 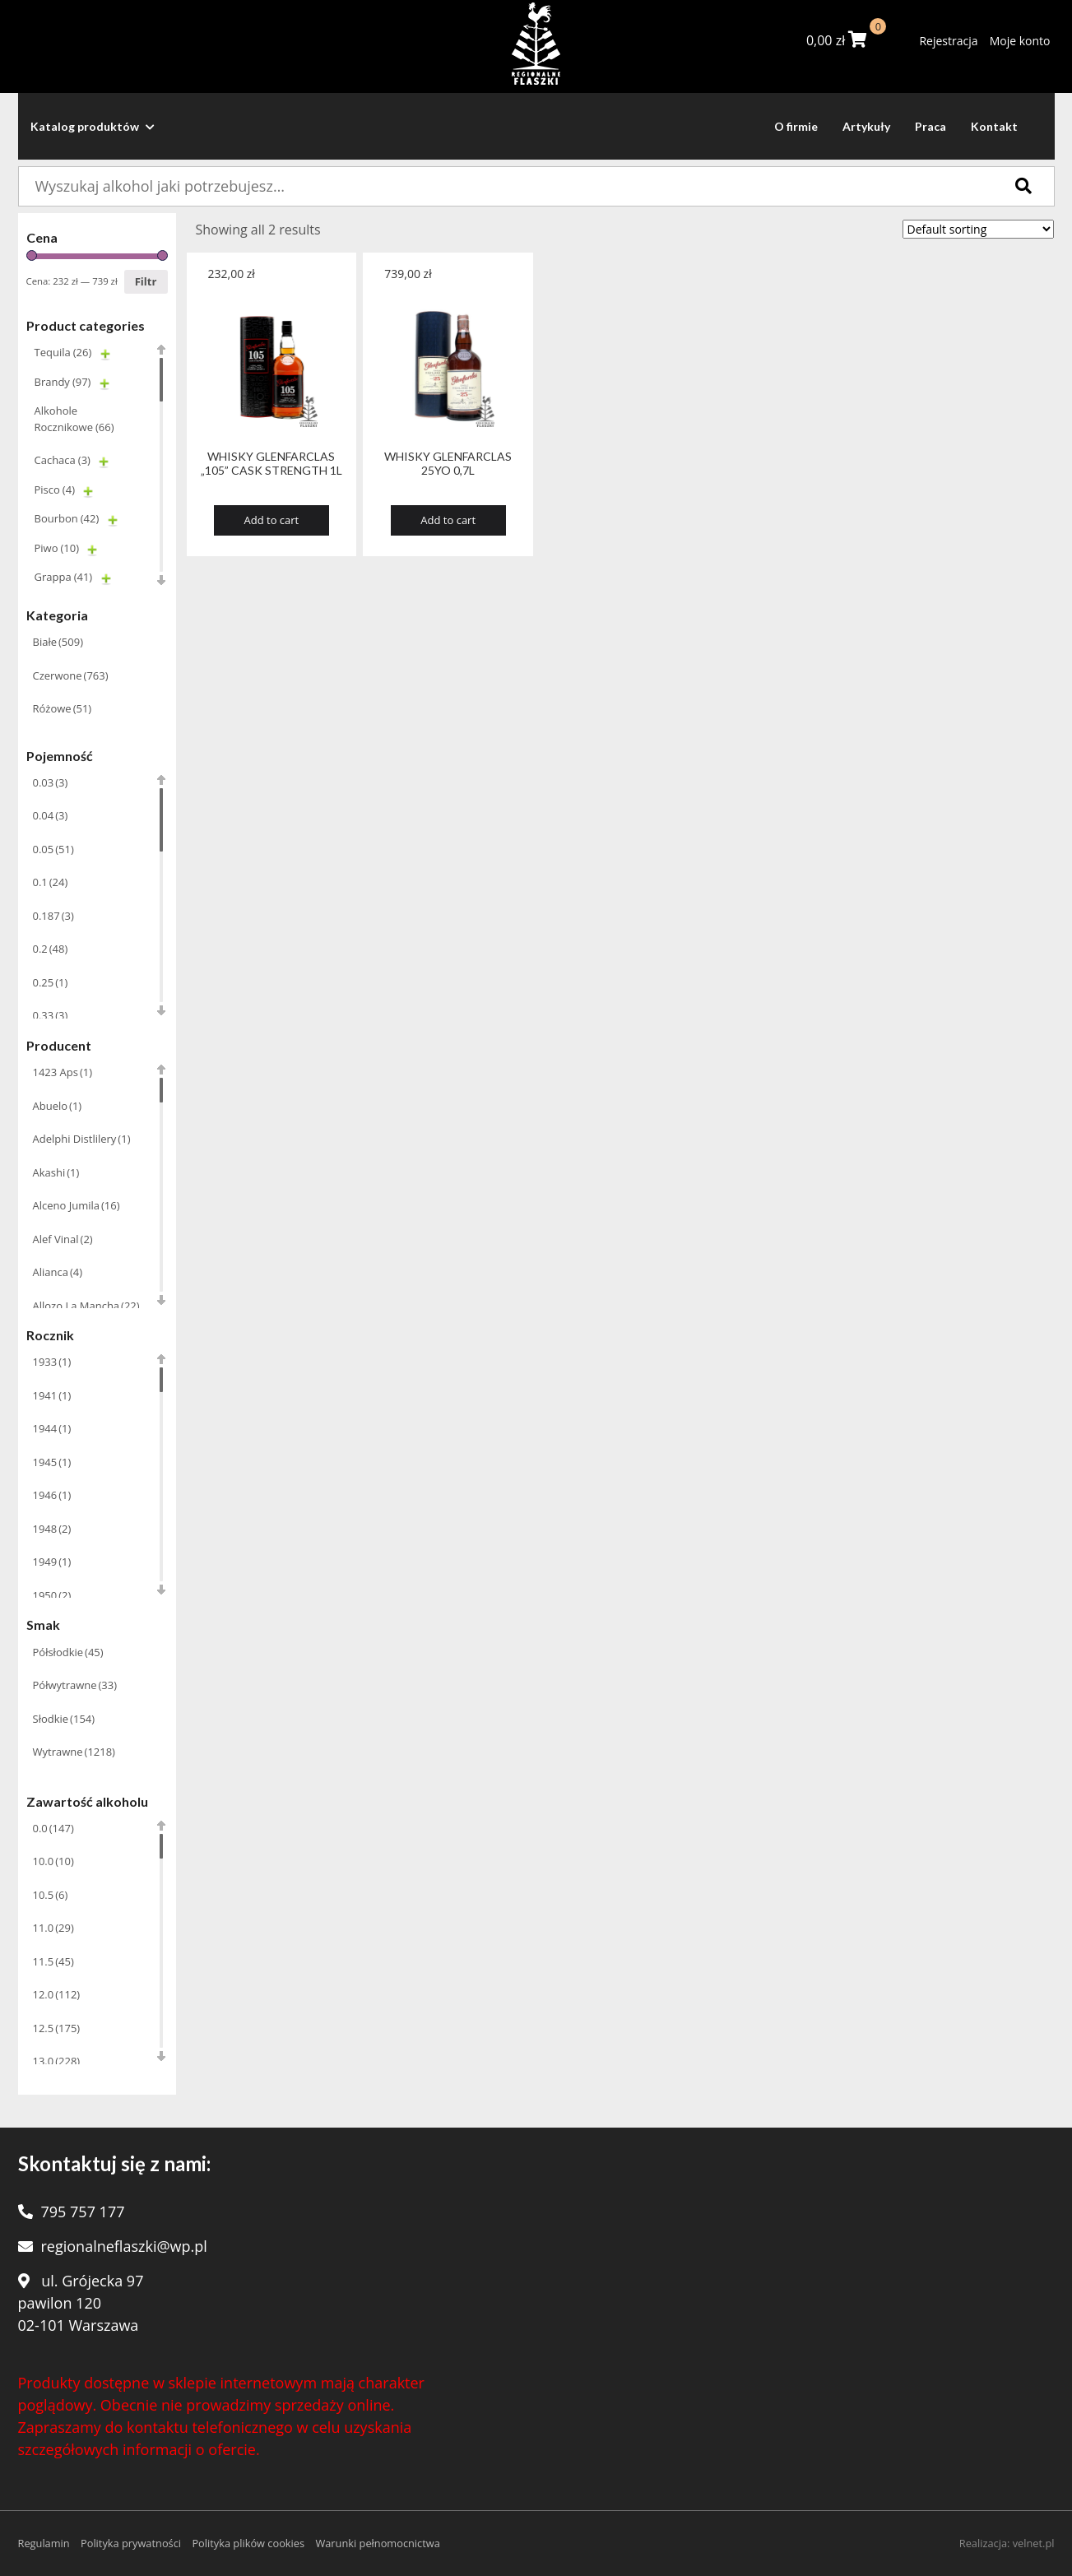 What do you see at coordinates (63, 381) in the screenshot?
I see `Brandy` at bounding box center [63, 381].